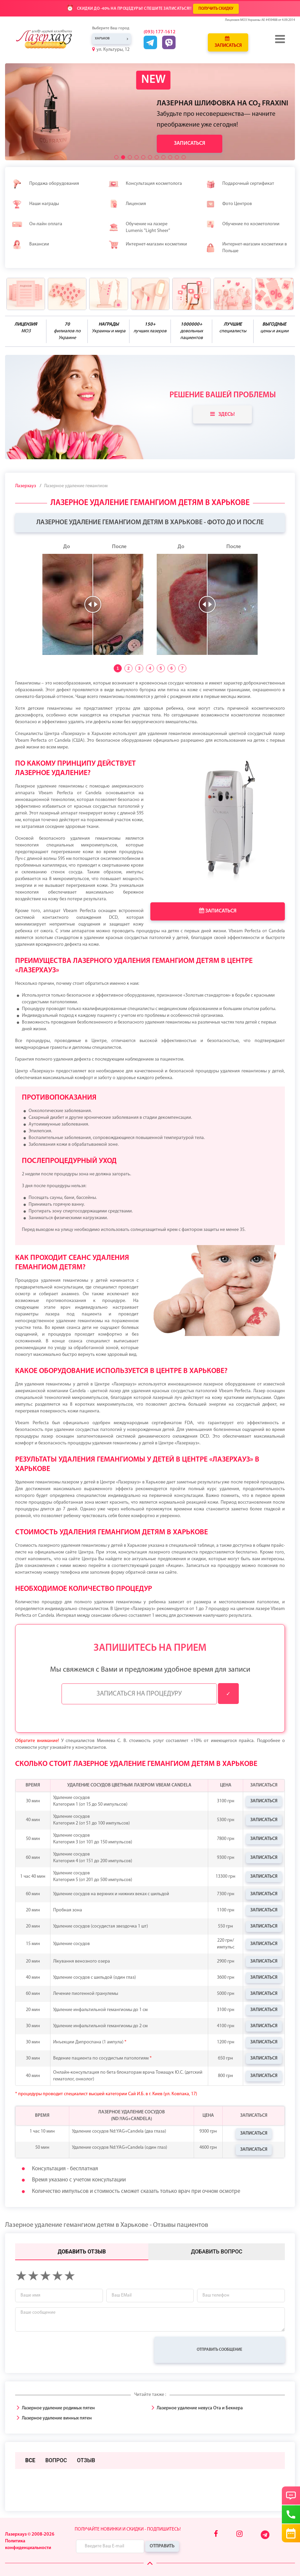 The image size is (300, 2576). What do you see at coordinates (228, 42) in the screenshot?
I see `Записаться` at bounding box center [228, 42].